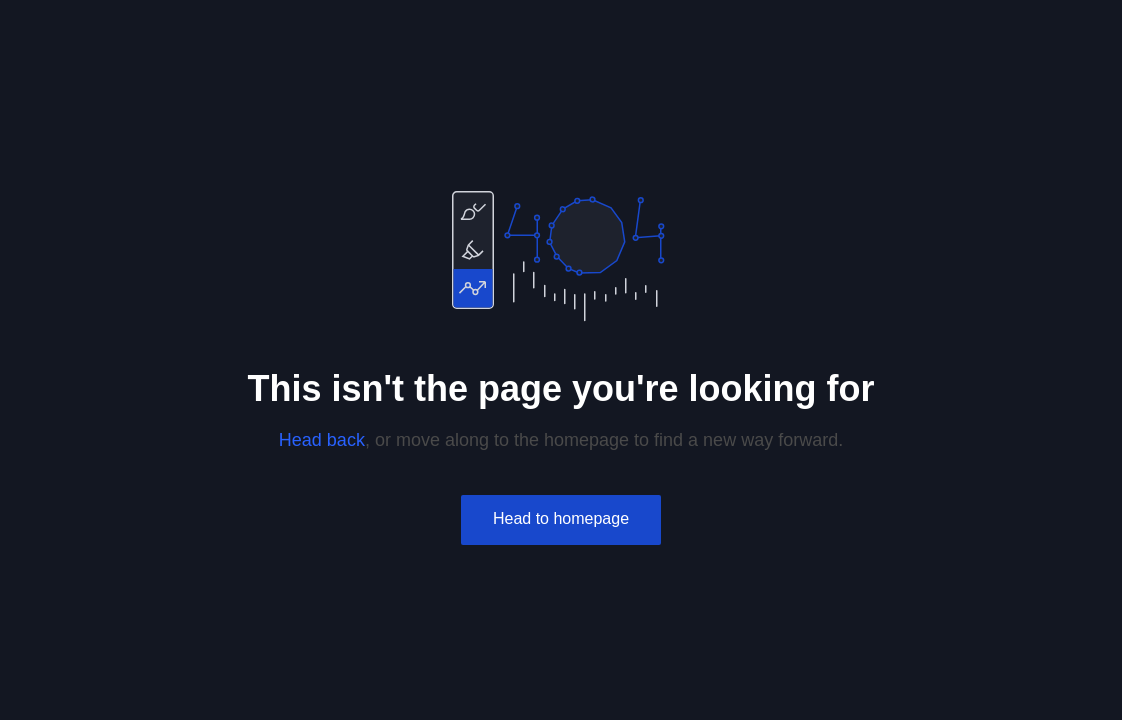  I want to click on Head back, so click(322, 440).